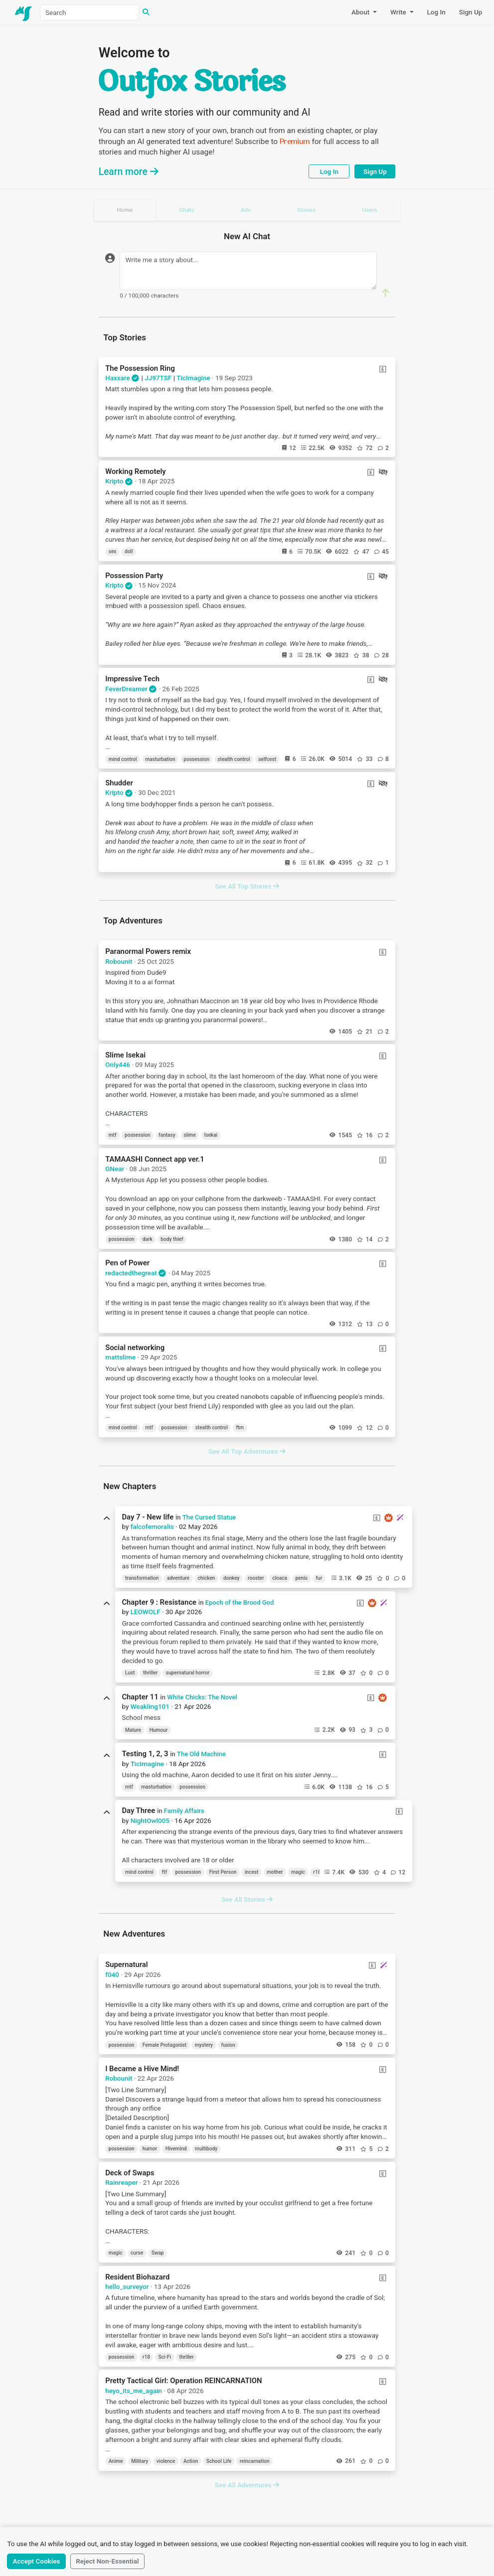 The height and width of the screenshot is (2576, 494). What do you see at coordinates (166, 2461) in the screenshot?
I see `violence` at bounding box center [166, 2461].